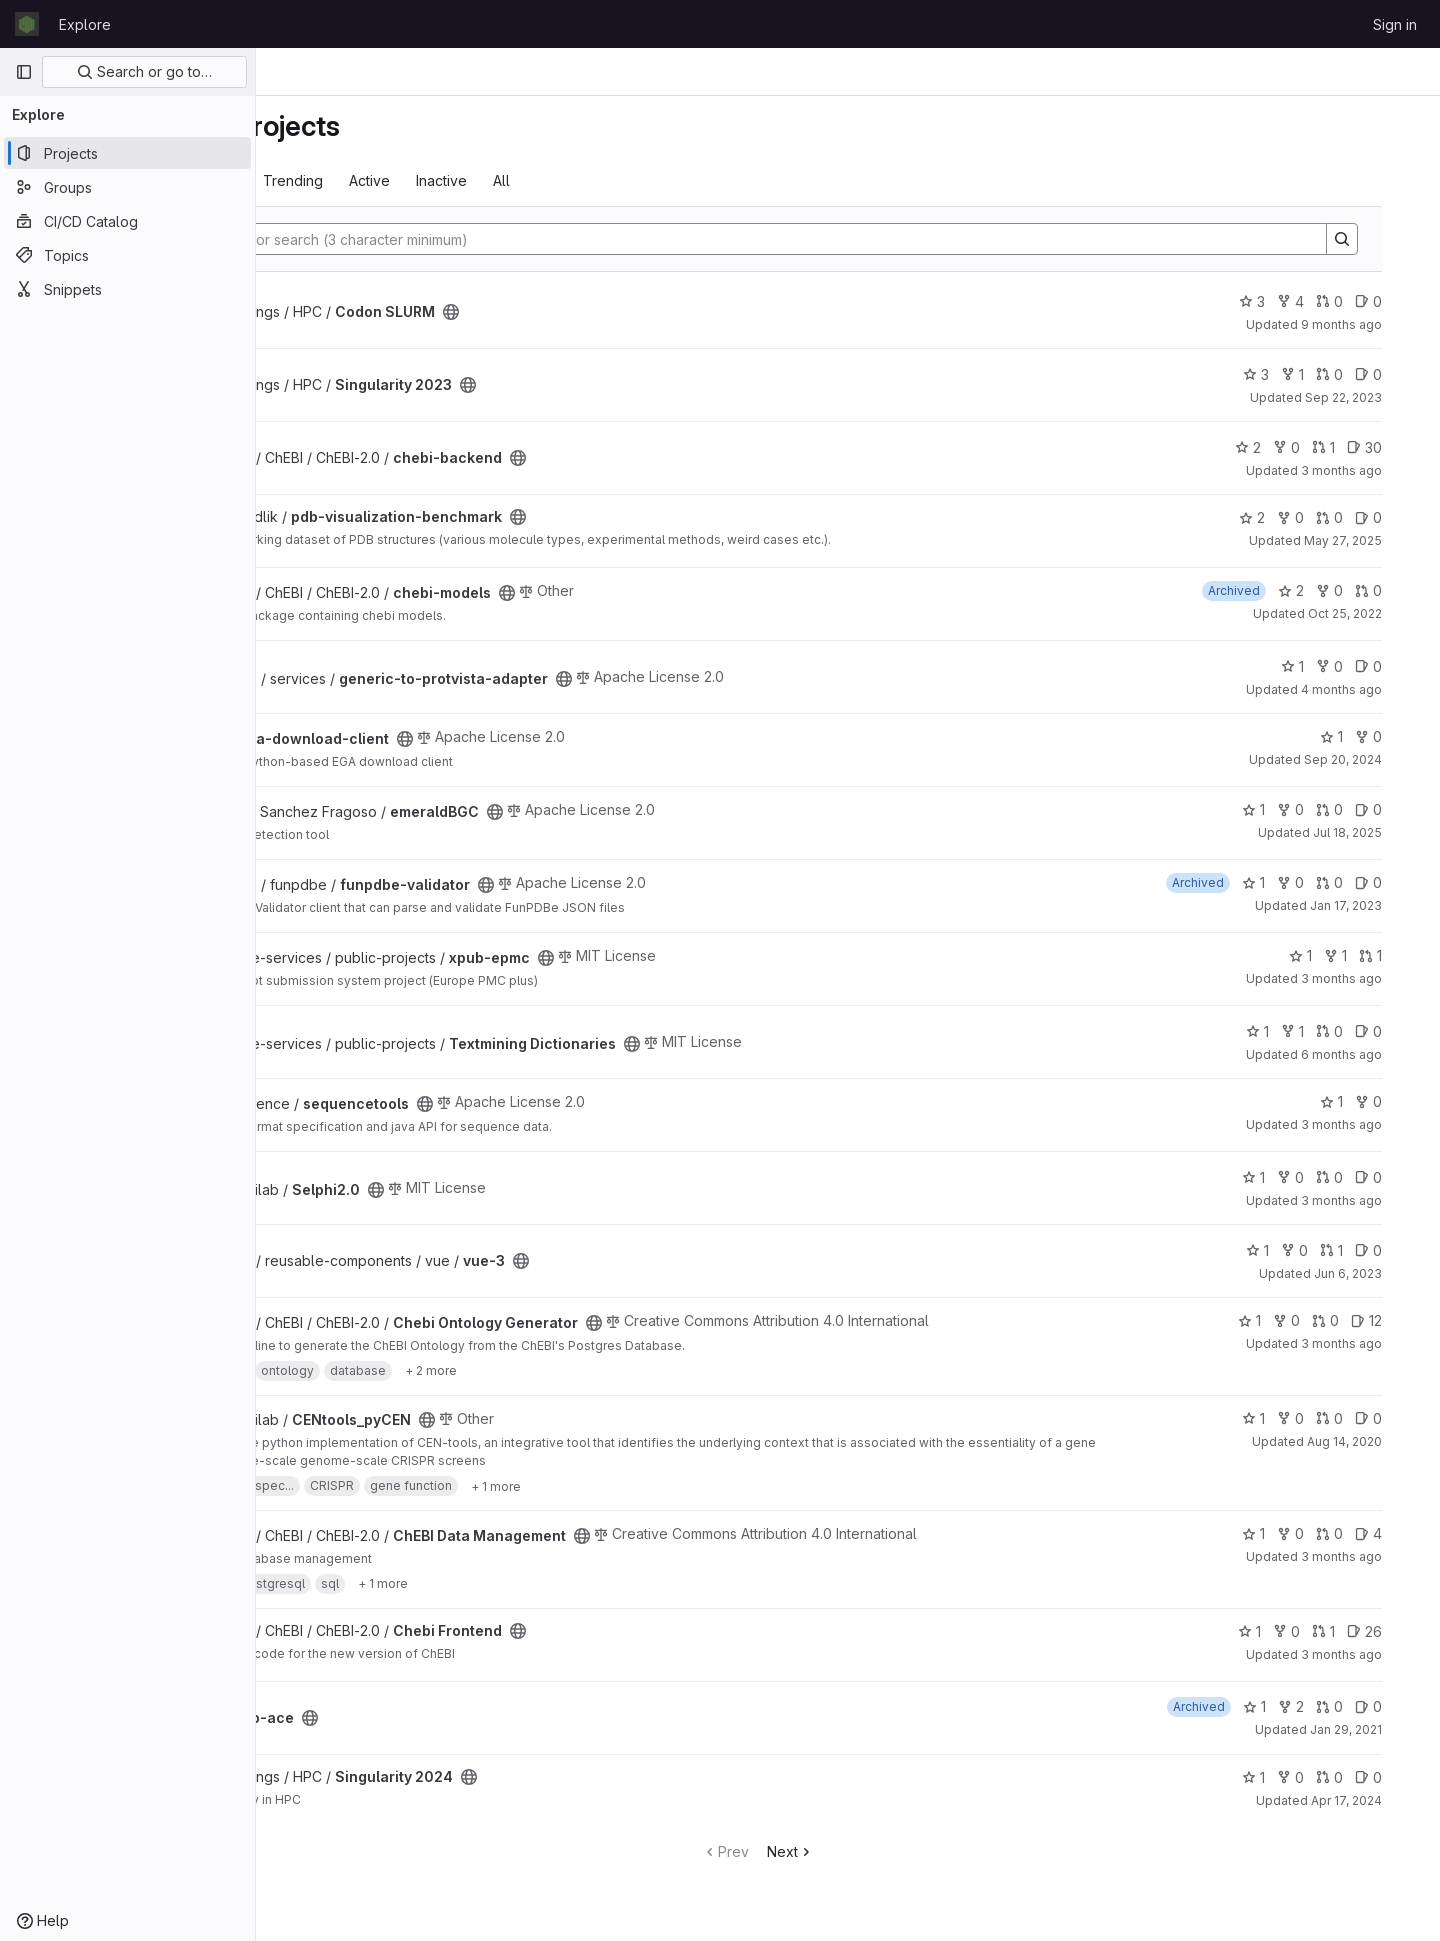  What do you see at coordinates (1377, 397) in the screenshot?
I see `Sep 22, 2023 [Sep 22, 2023 8:49am]` at bounding box center [1377, 397].